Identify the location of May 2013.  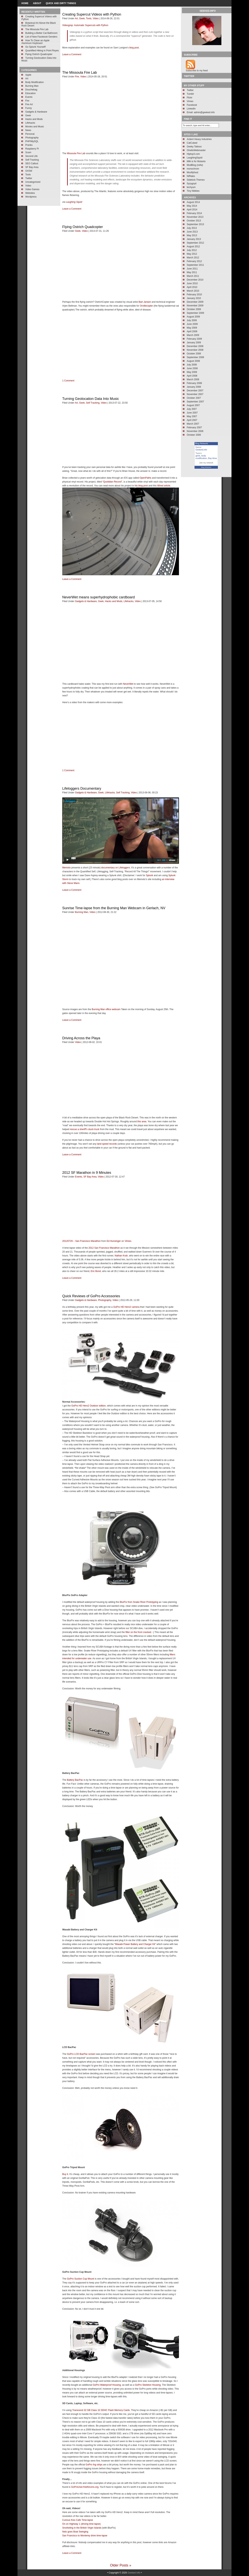
(192, 235).